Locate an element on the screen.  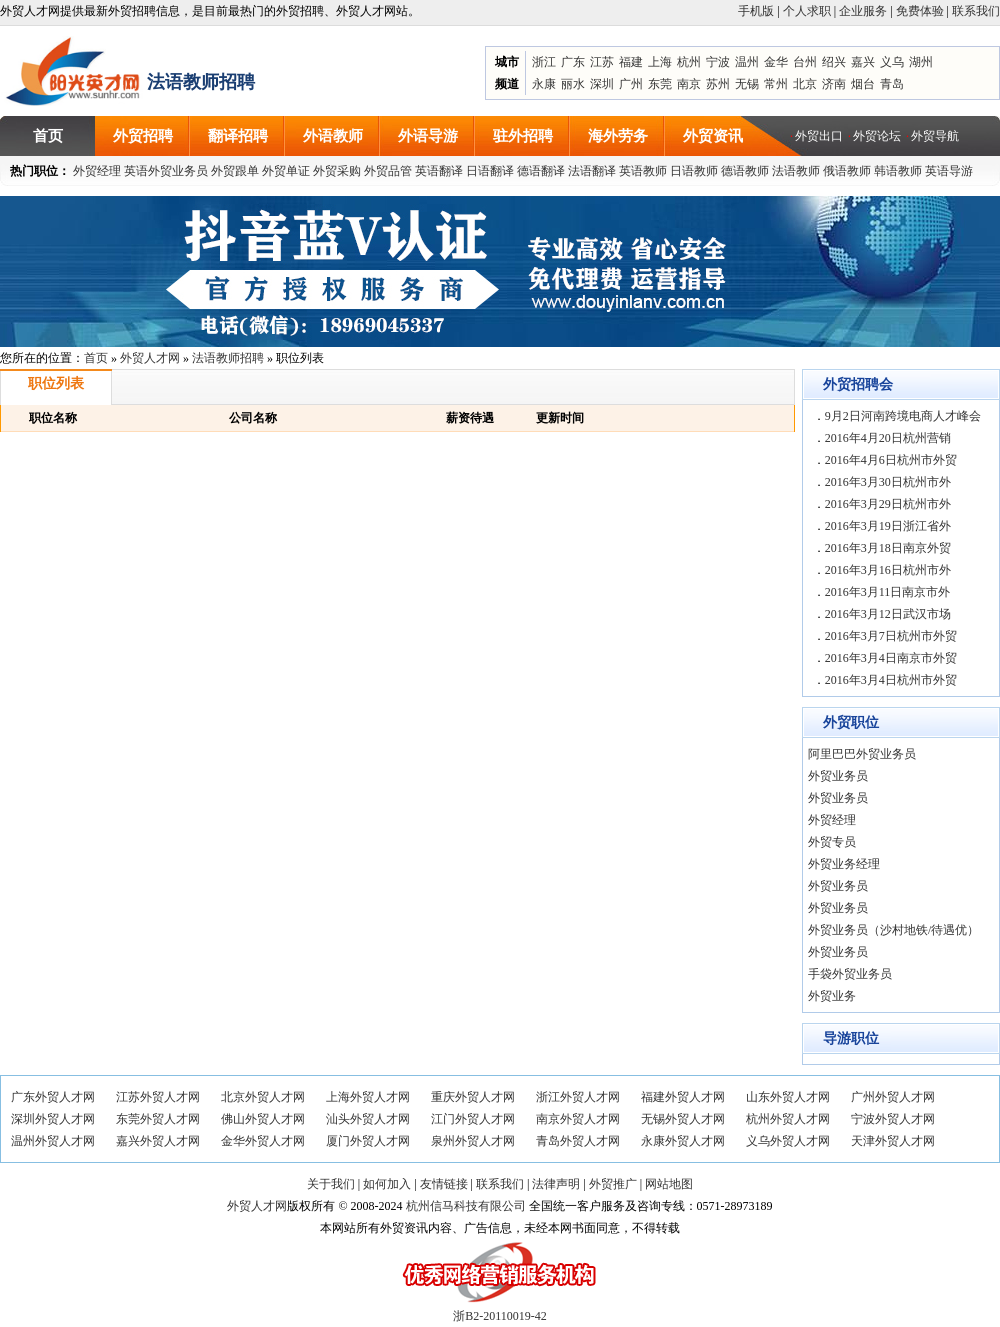
英语外贸业务员 is located at coordinates (166, 171).